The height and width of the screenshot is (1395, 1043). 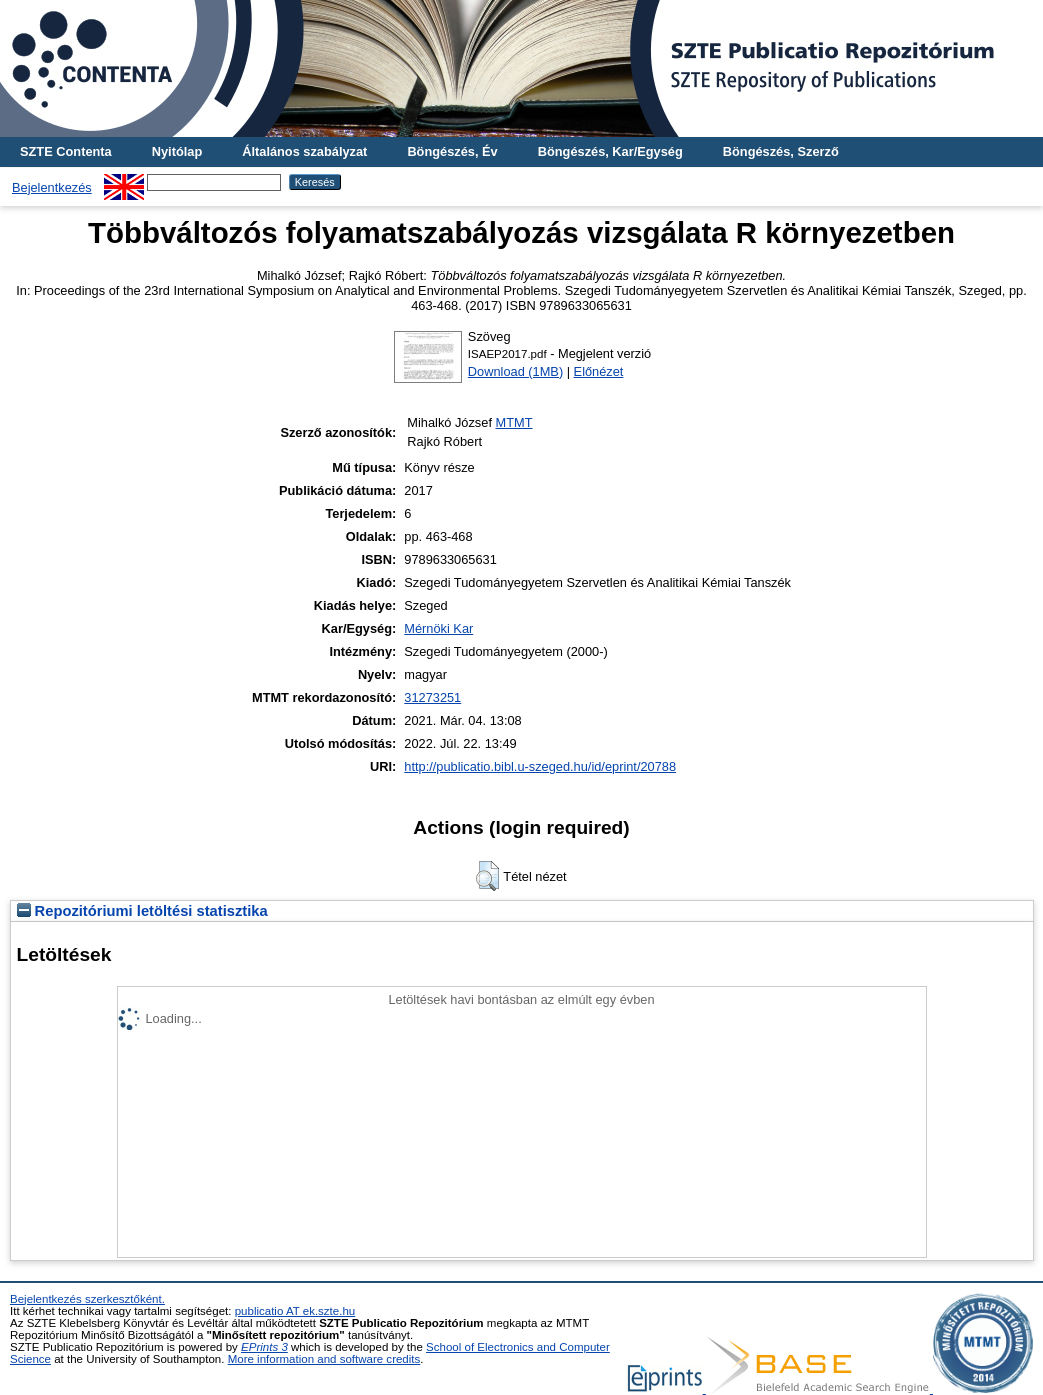 What do you see at coordinates (177, 151) in the screenshot?
I see `Nyitólap` at bounding box center [177, 151].